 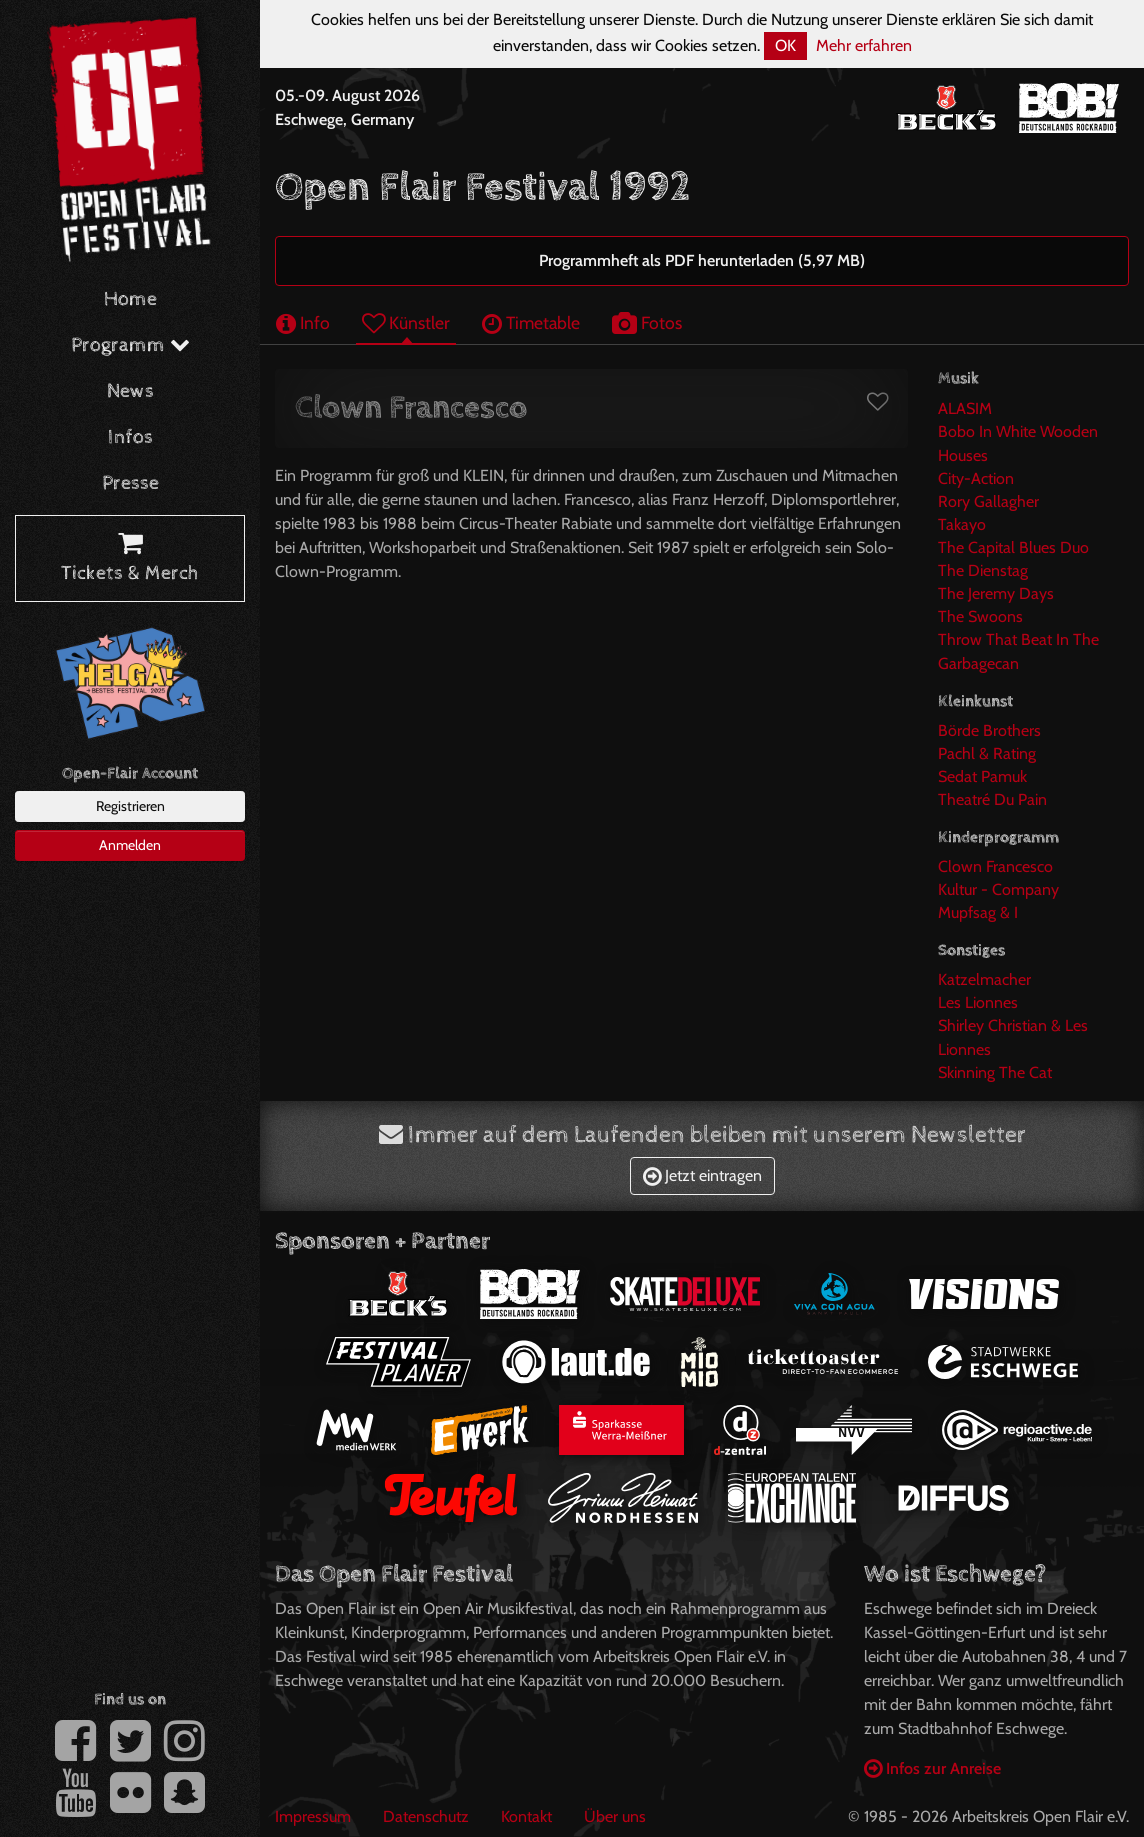 What do you see at coordinates (531, 322) in the screenshot?
I see `Timetable` at bounding box center [531, 322].